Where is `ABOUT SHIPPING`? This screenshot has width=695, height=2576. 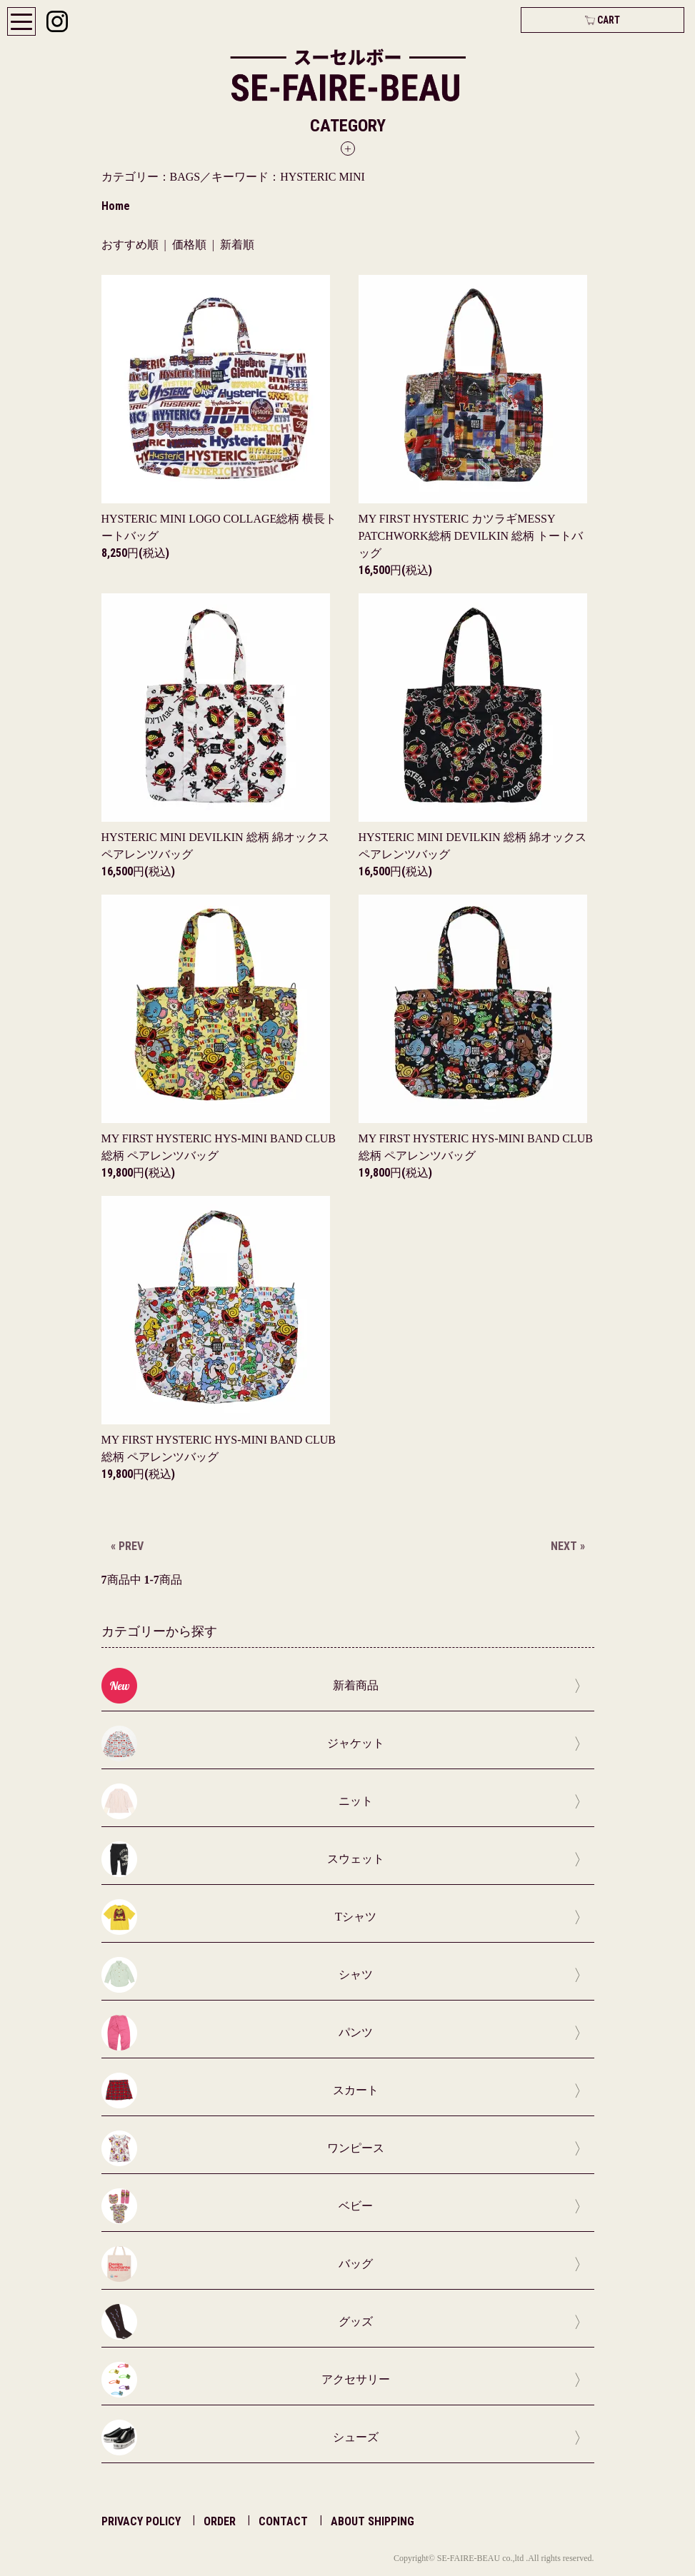 ABOUT SHIPPING is located at coordinates (372, 2521).